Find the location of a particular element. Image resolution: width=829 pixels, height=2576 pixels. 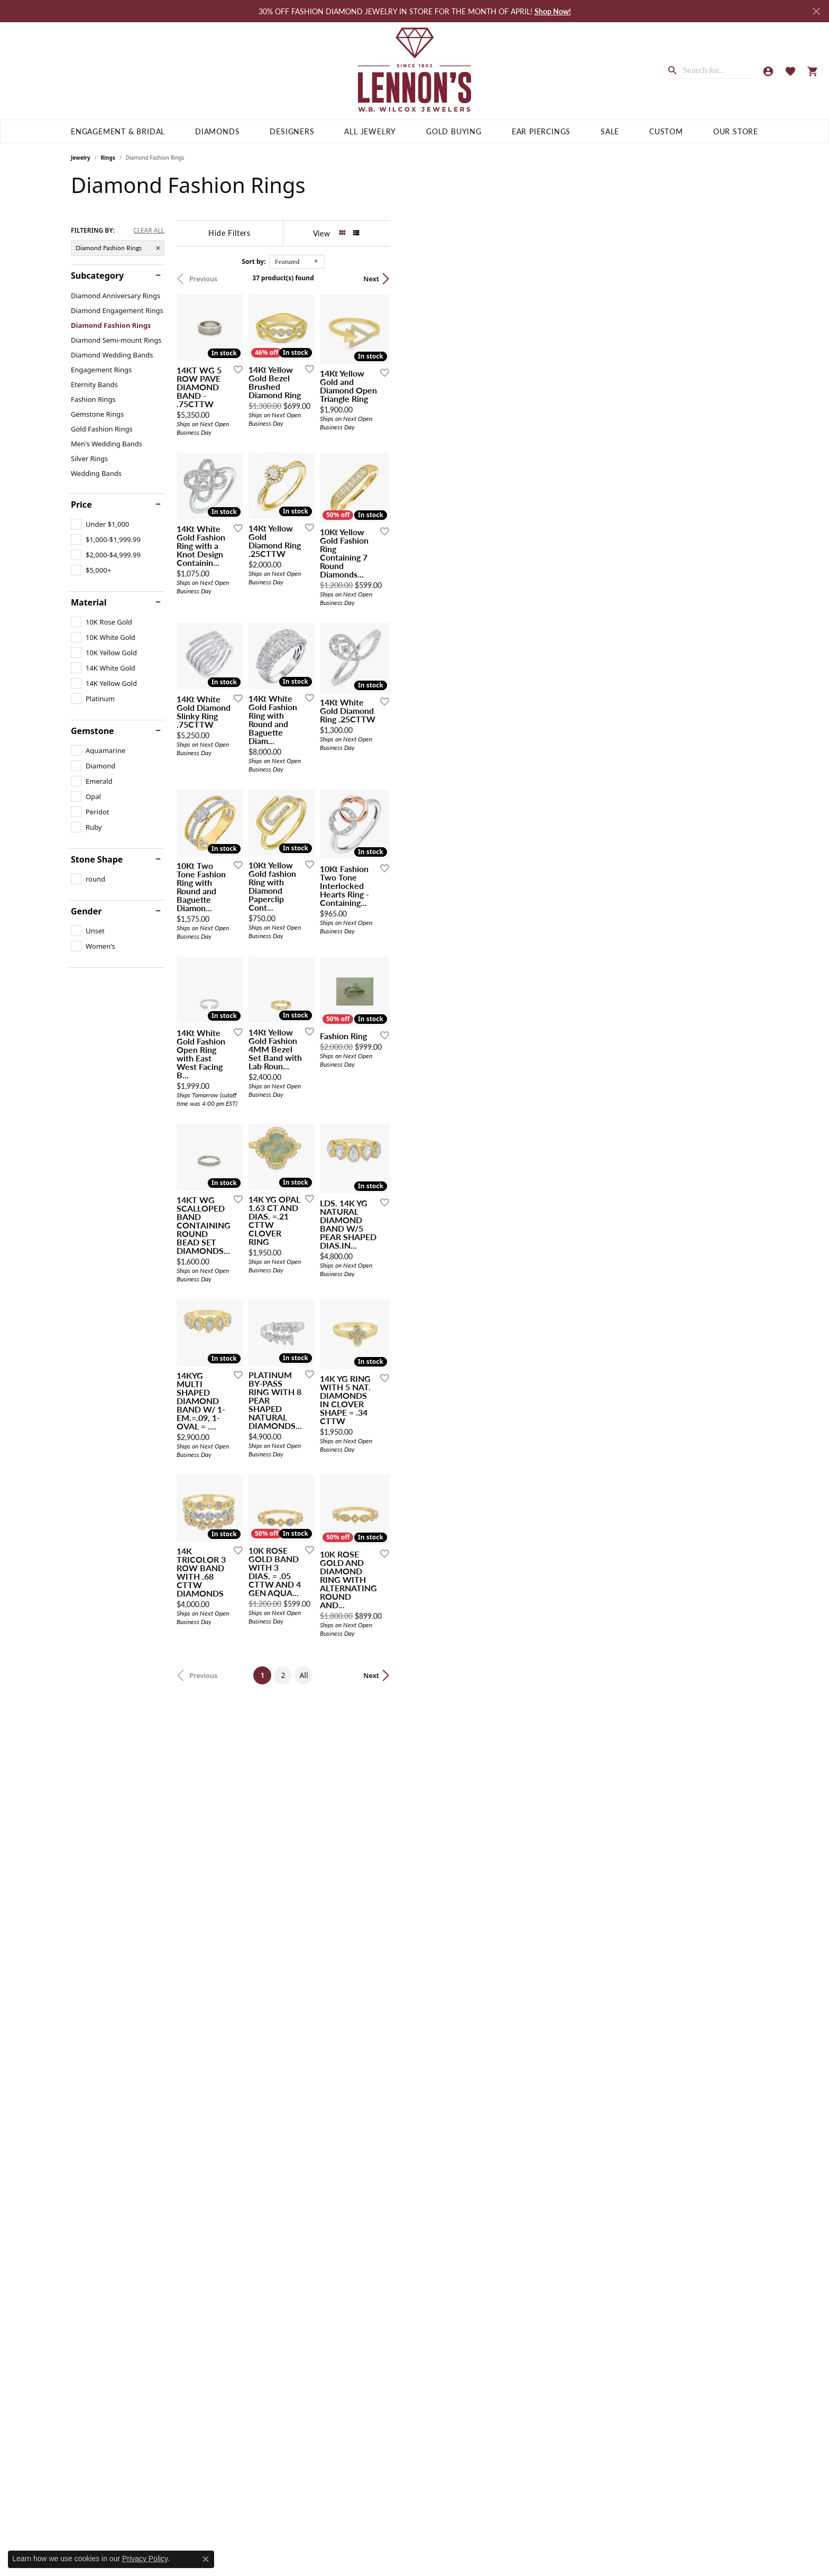

Material is located at coordinates (88, 602).